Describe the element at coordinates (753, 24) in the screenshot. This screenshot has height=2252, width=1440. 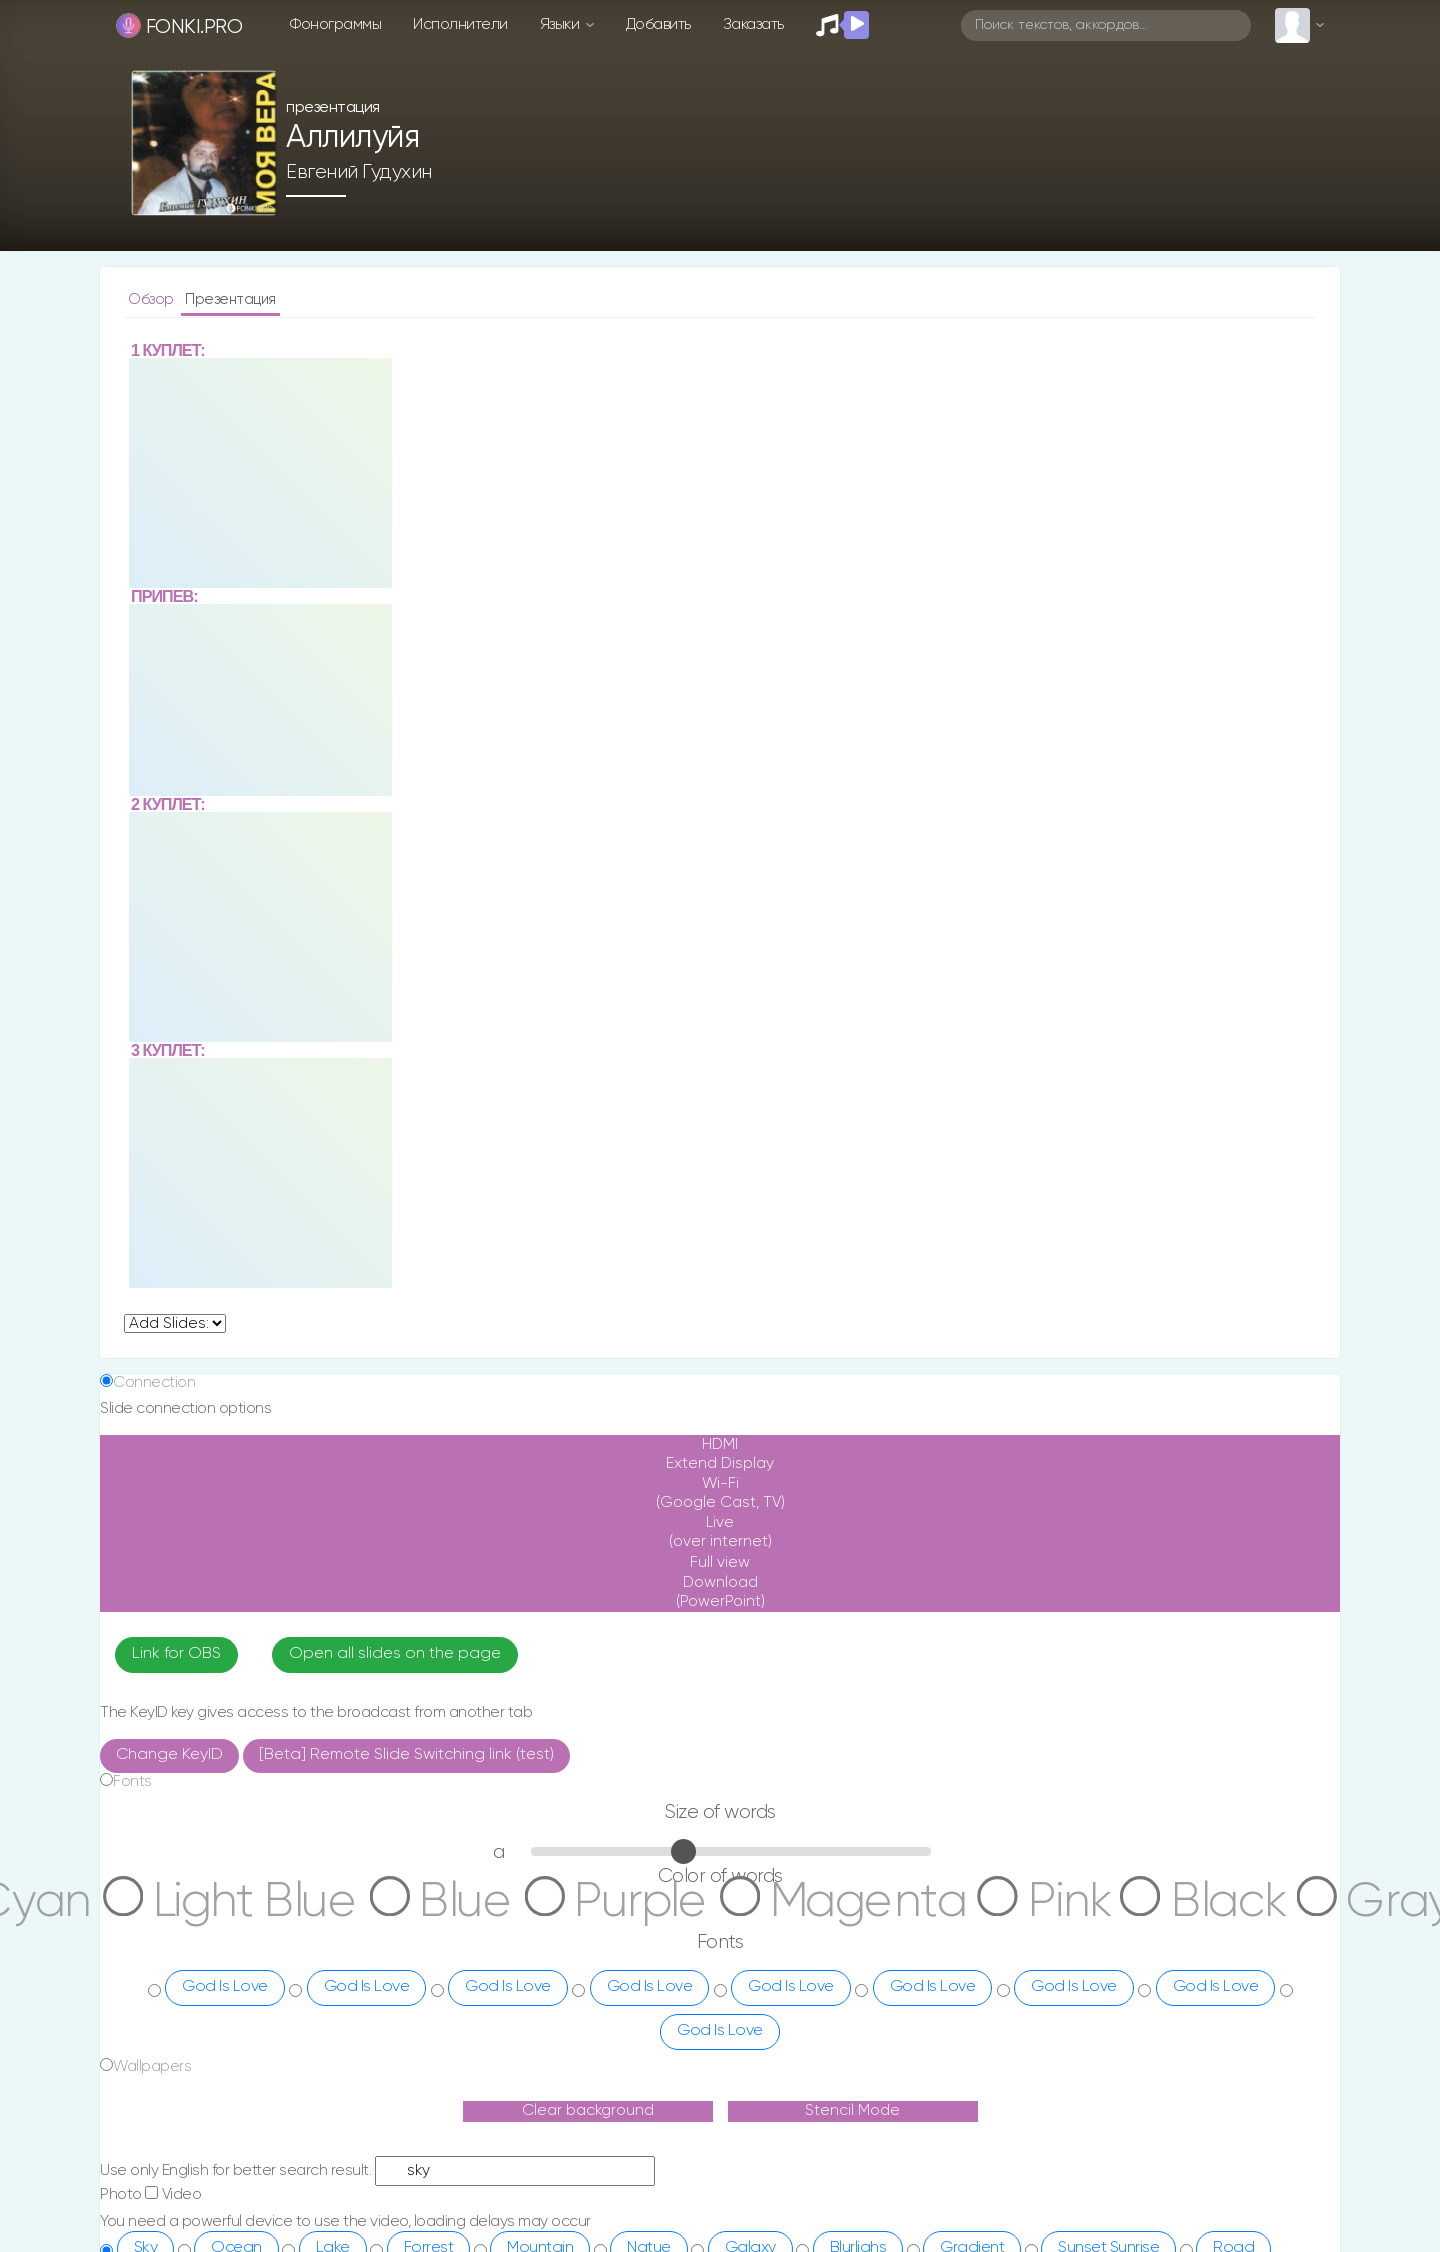
I see `Заказать` at that location.